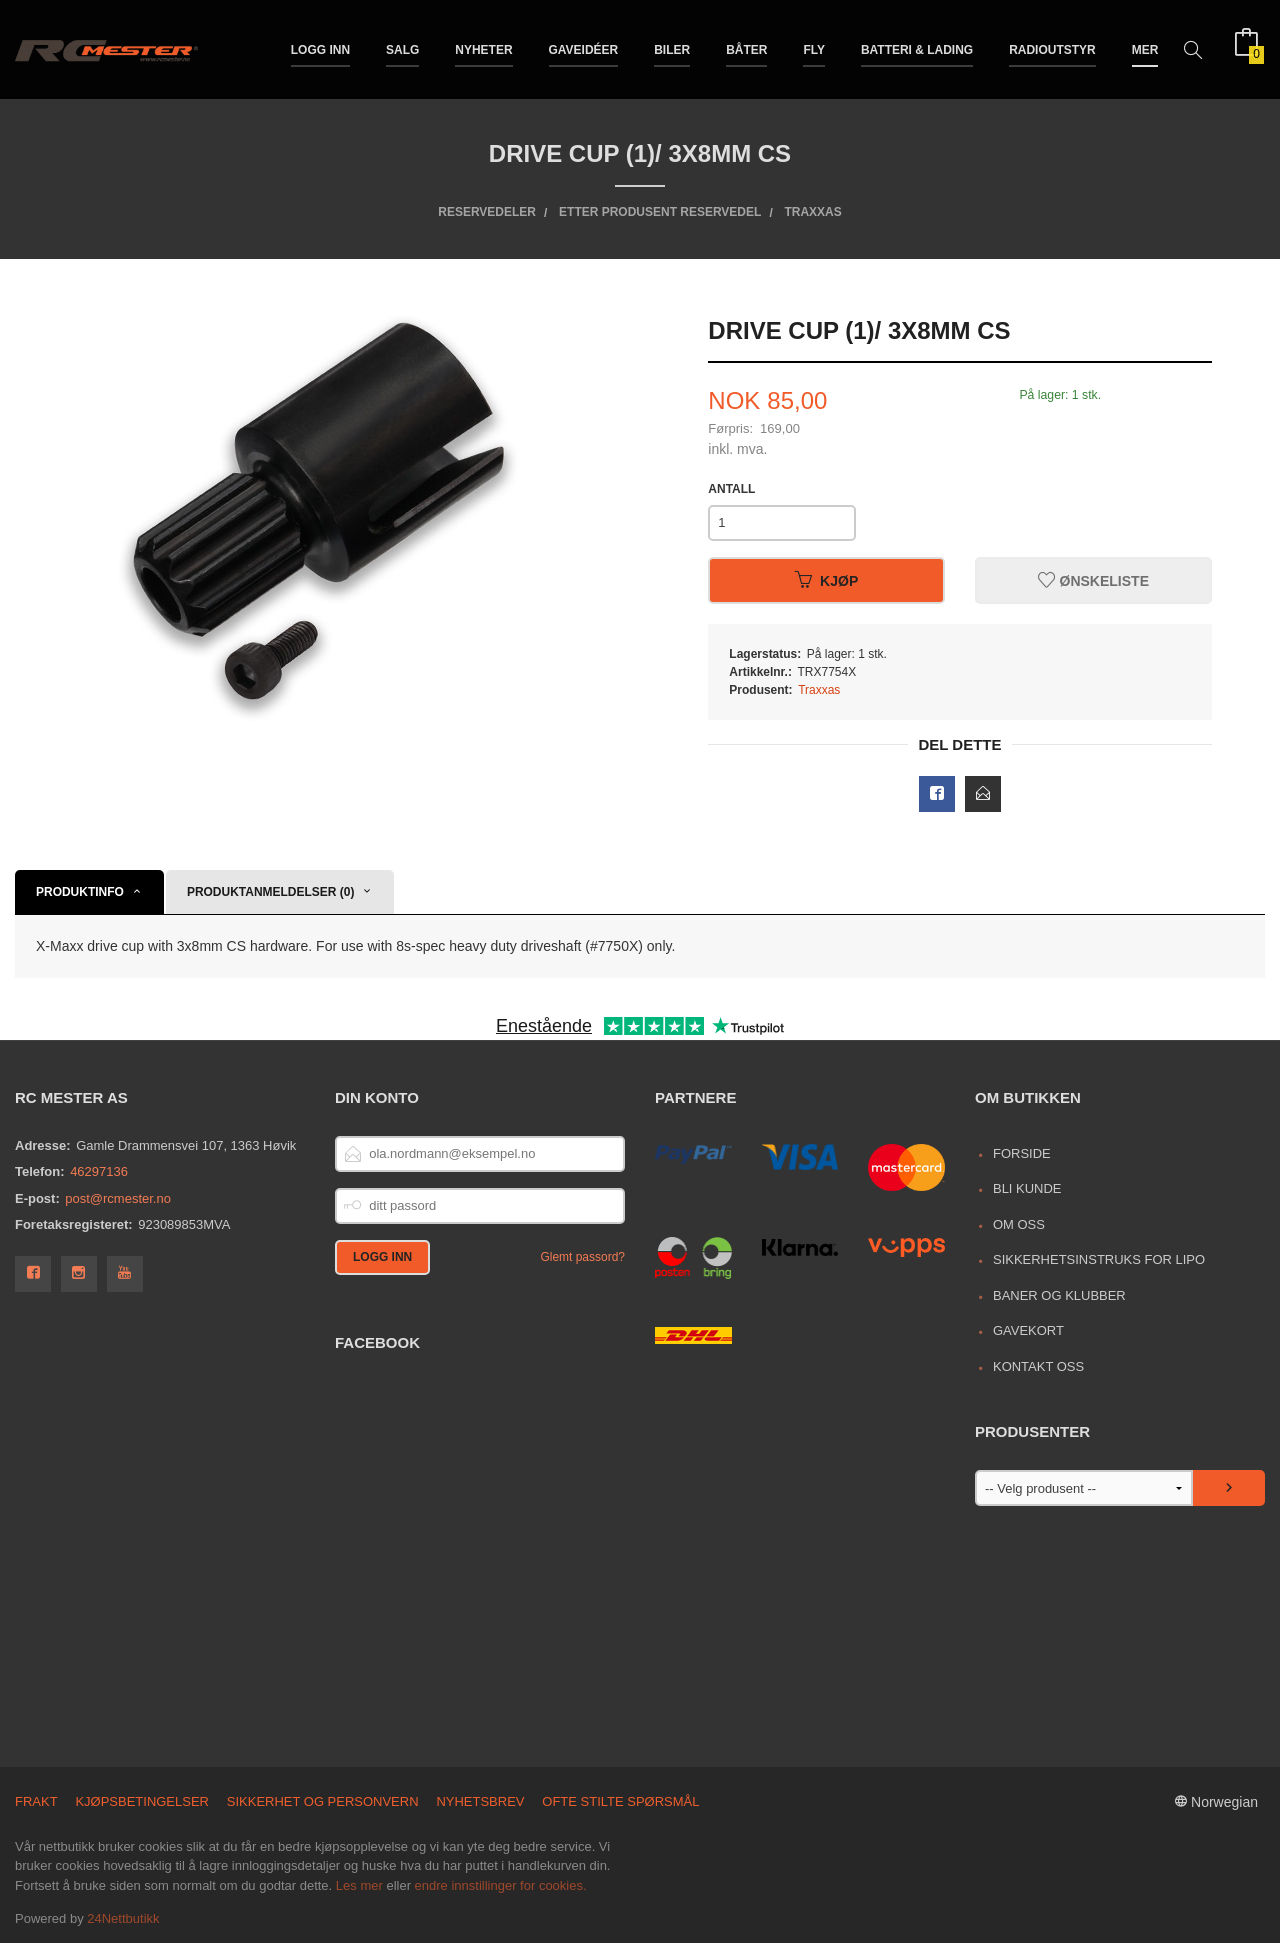 Image resolution: width=1280 pixels, height=1943 pixels. What do you see at coordinates (36, 1801) in the screenshot?
I see `Frakt` at bounding box center [36, 1801].